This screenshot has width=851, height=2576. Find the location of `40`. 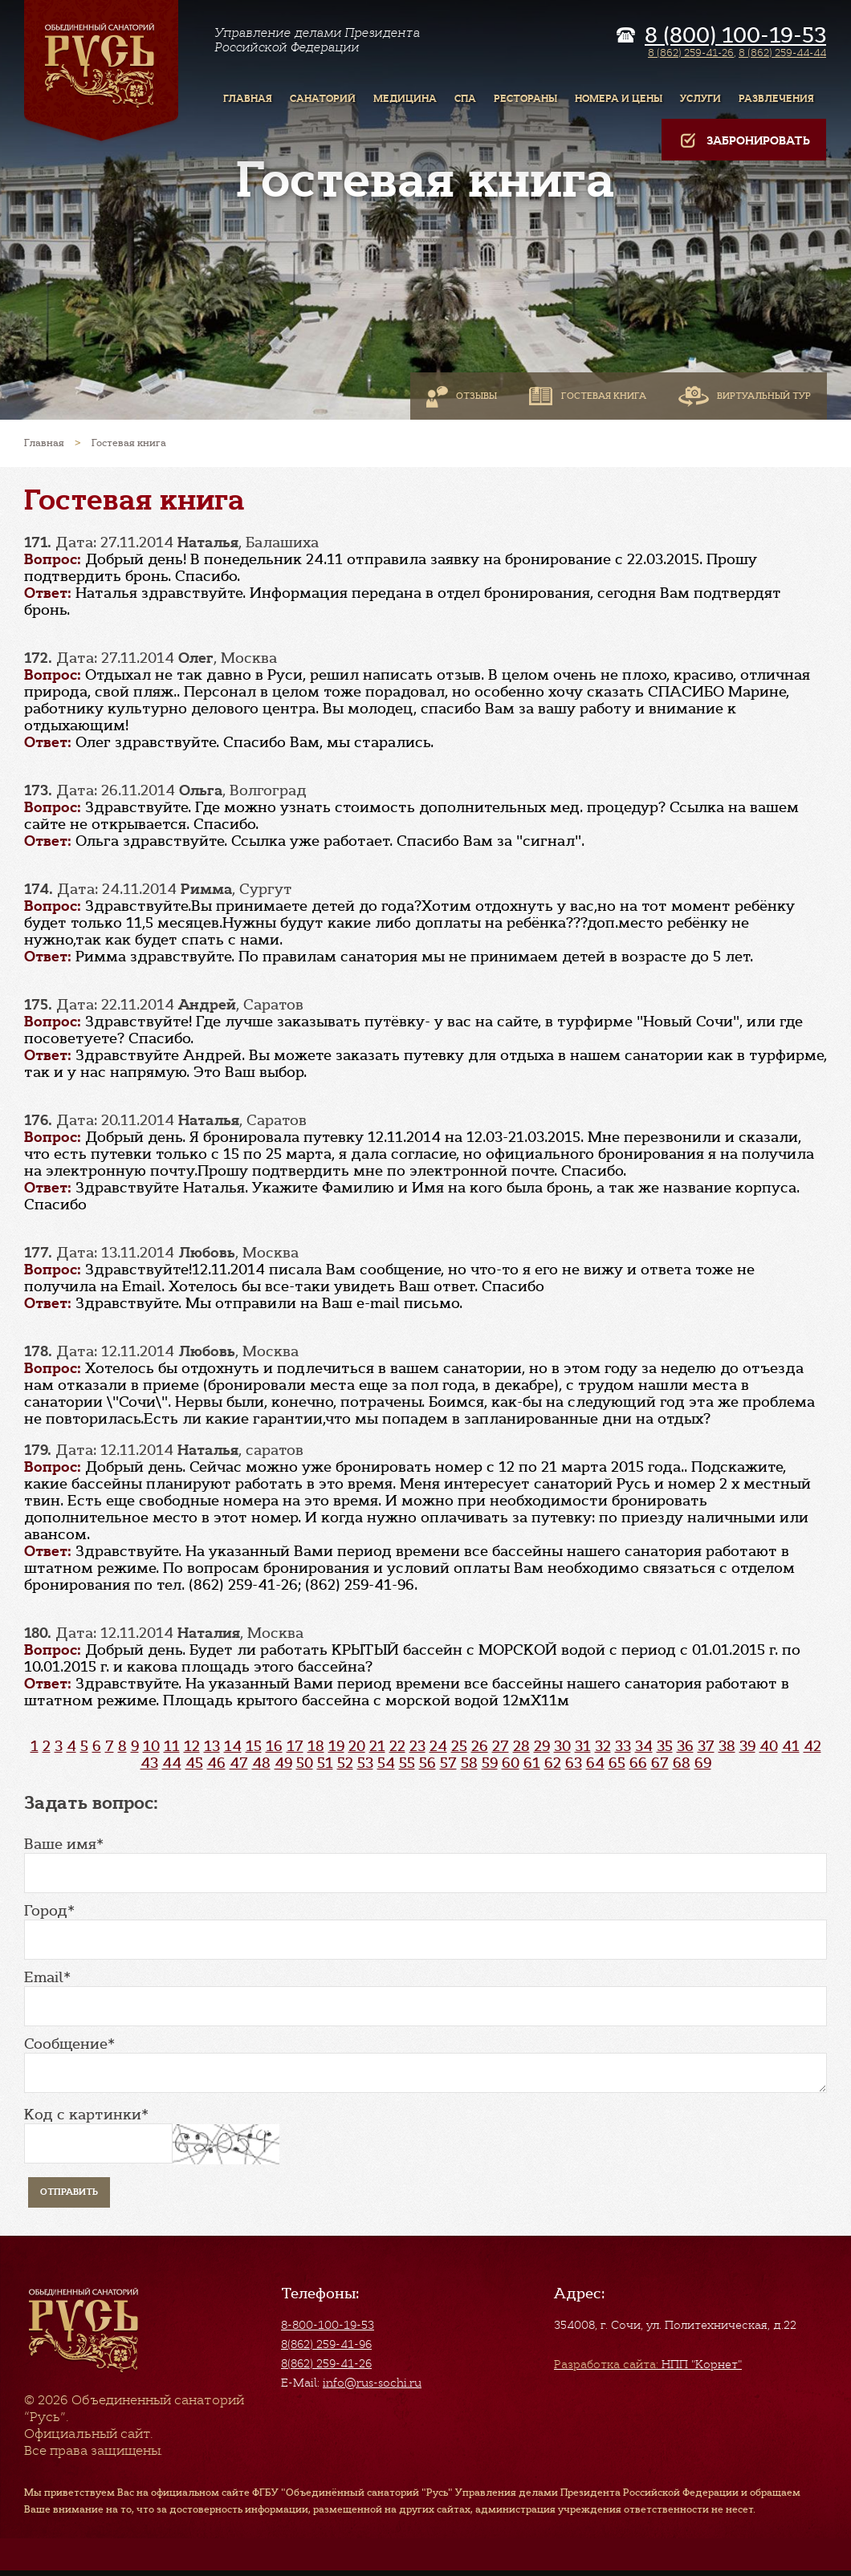

40 is located at coordinates (768, 1746).